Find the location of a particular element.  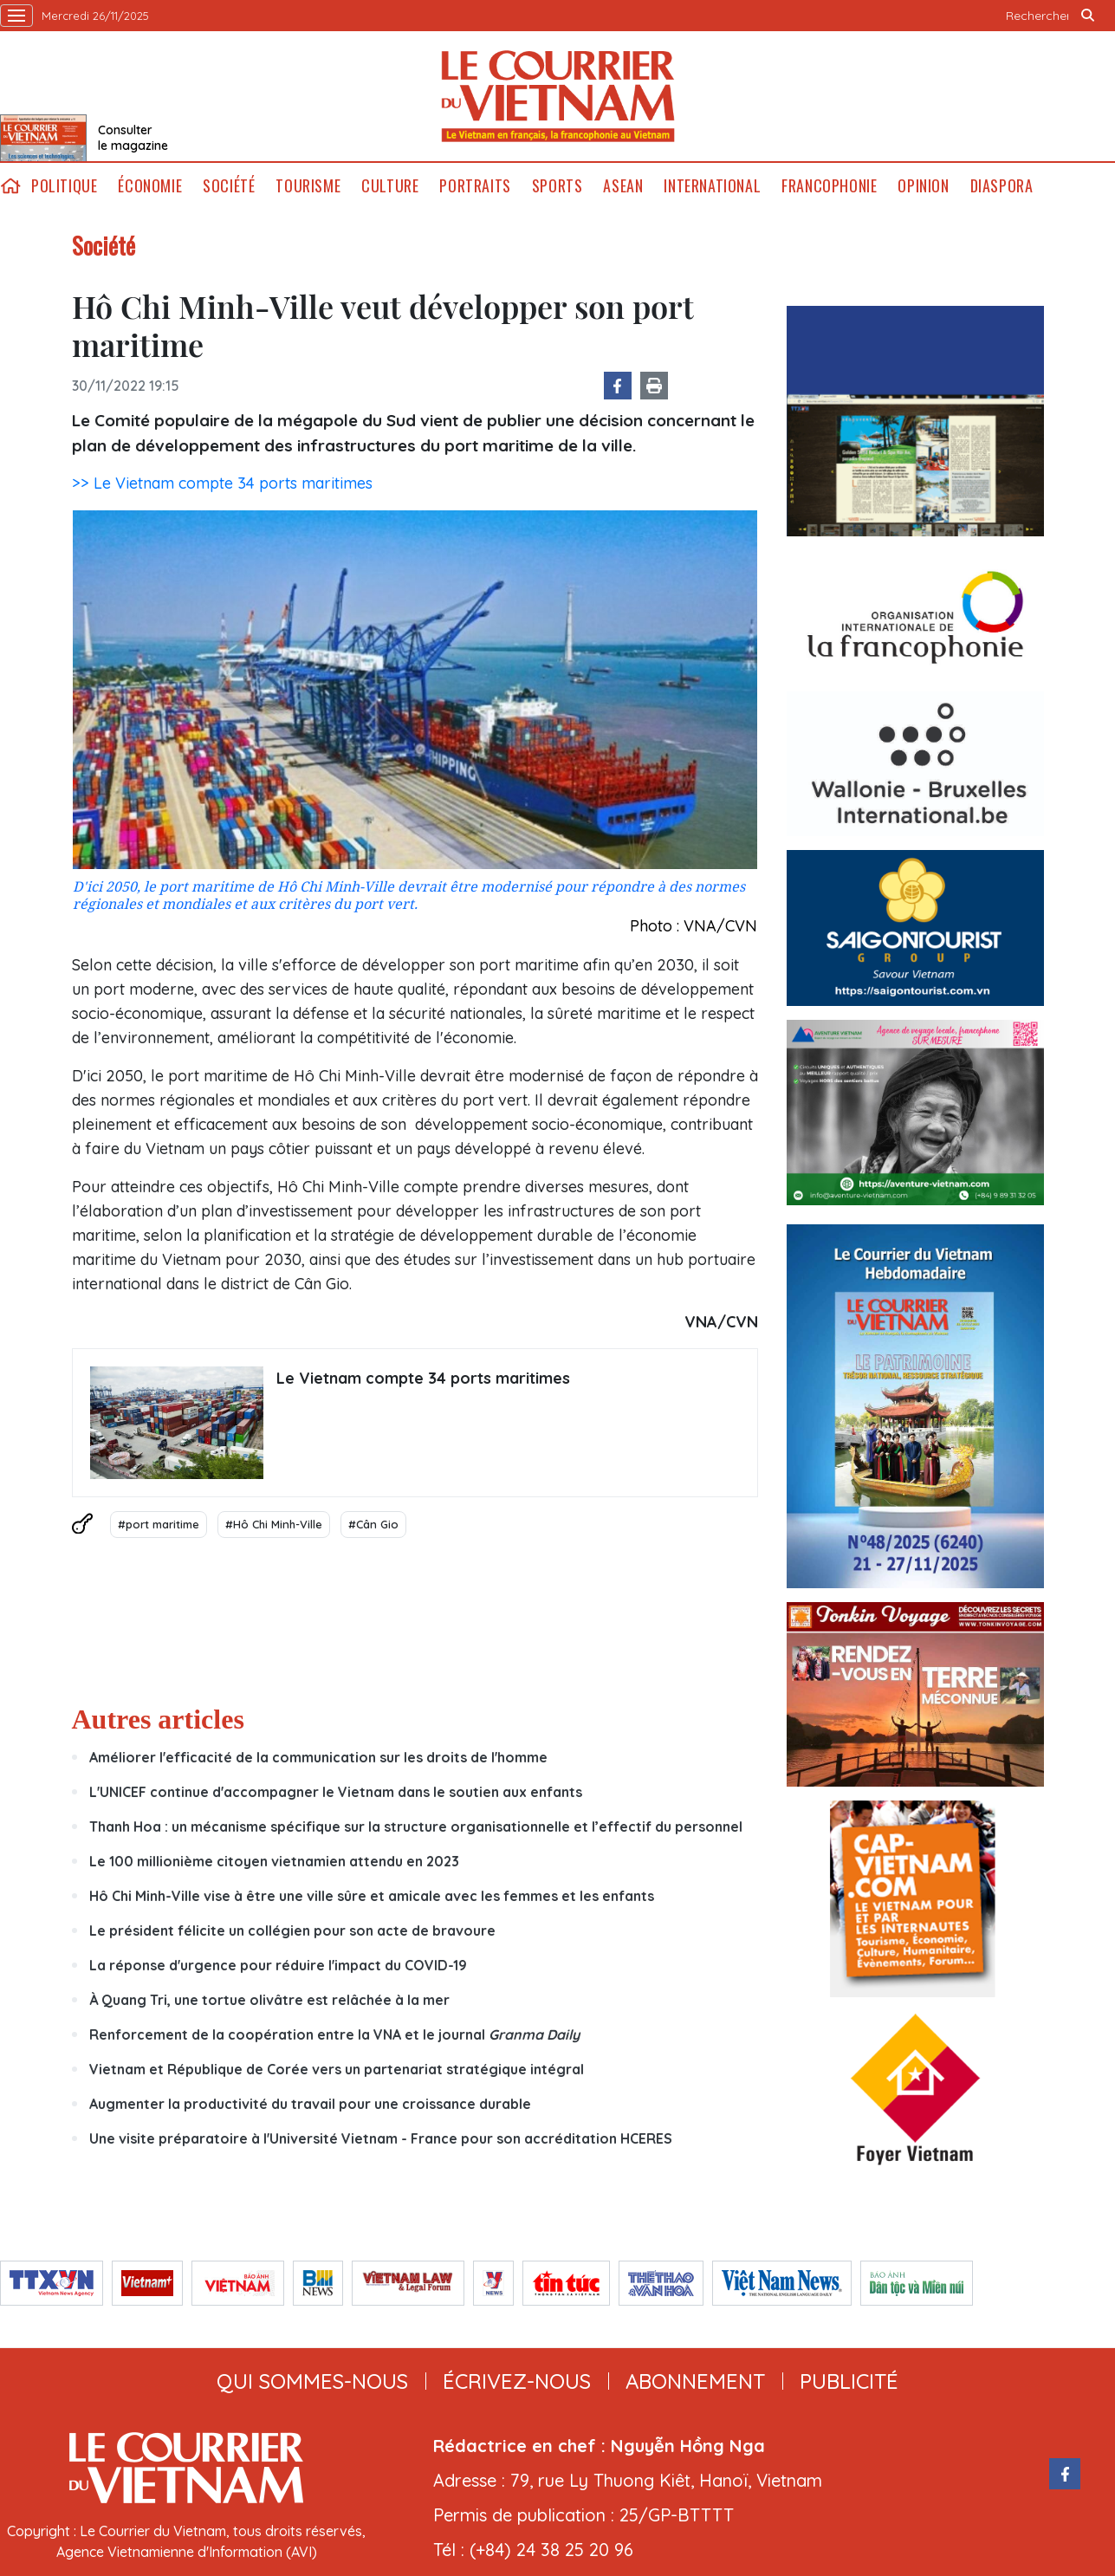

Autres articles is located at coordinates (158, 1719).